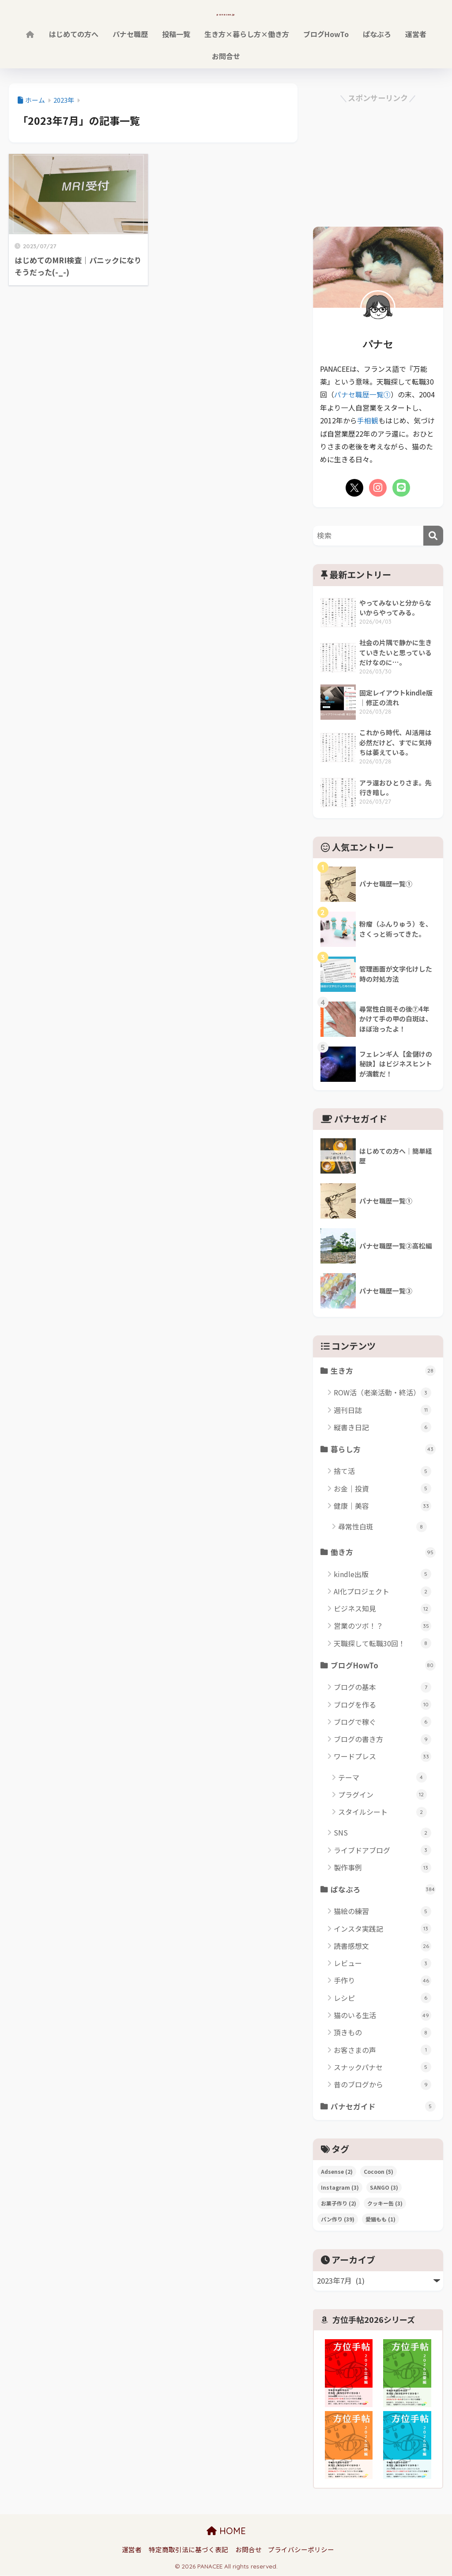  What do you see at coordinates (226, 56) in the screenshot?
I see `お問合せ` at bounding box center [226, 56].